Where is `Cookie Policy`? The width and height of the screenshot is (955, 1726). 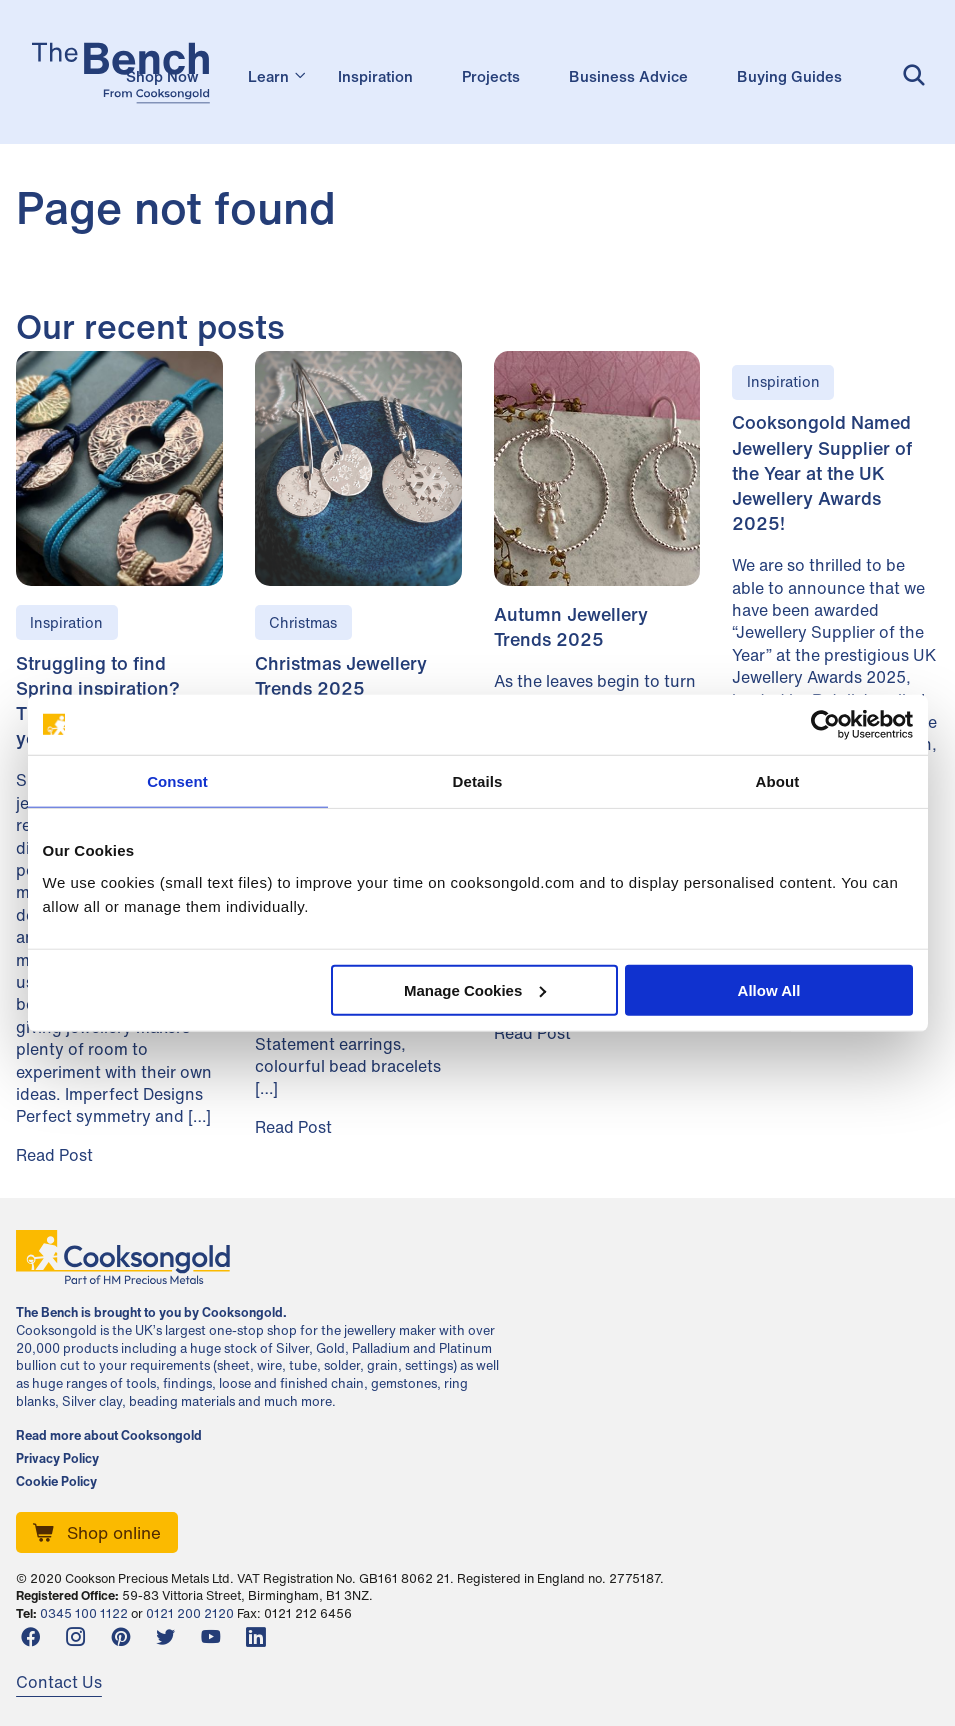
Cookie Policy is located at coordinates (56, 1482).